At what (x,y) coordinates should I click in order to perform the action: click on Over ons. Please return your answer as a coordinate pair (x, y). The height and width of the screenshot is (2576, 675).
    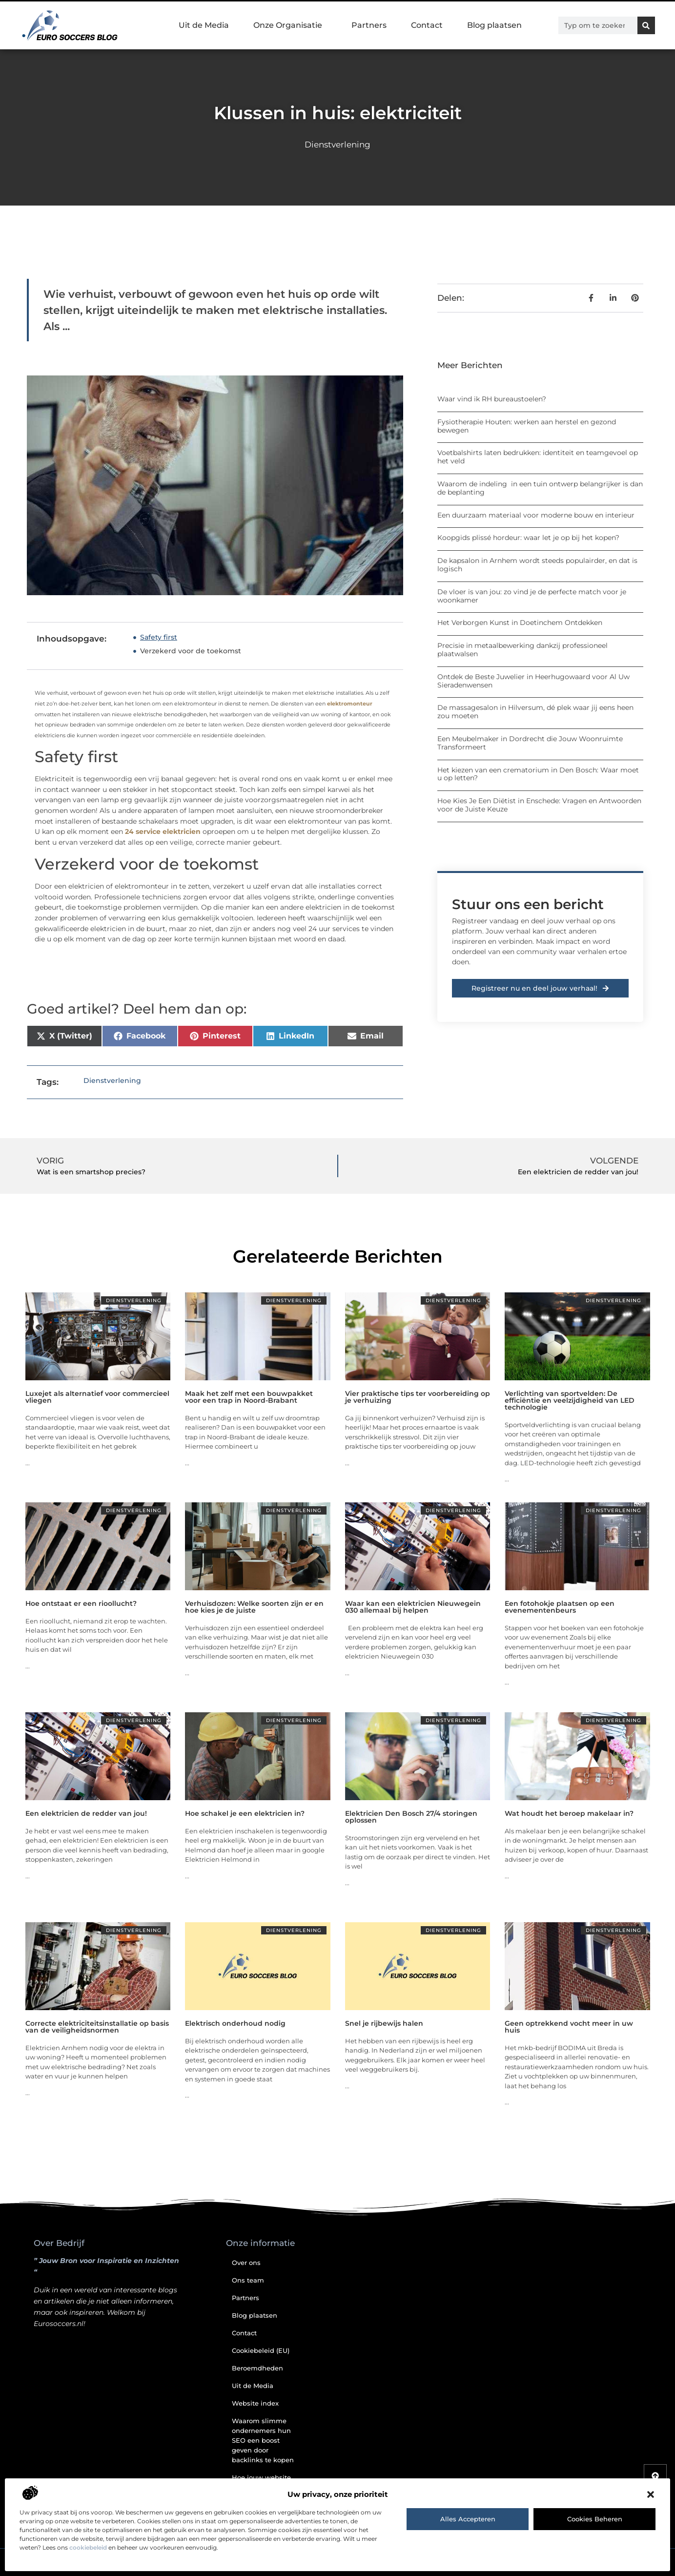
    Looking at the image, I should click on (246, 2262).